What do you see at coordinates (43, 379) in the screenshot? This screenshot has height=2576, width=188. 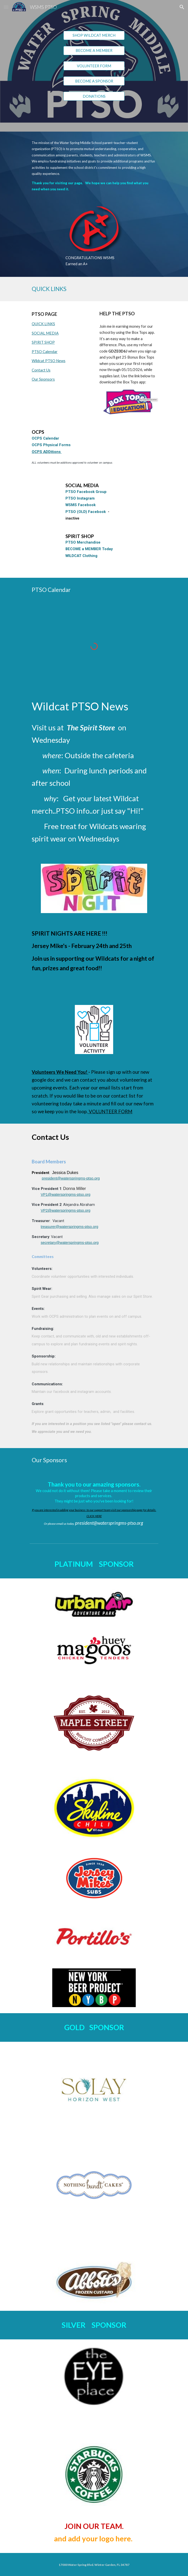 I see `Our Sponsors` at bounding box center [43, 379].